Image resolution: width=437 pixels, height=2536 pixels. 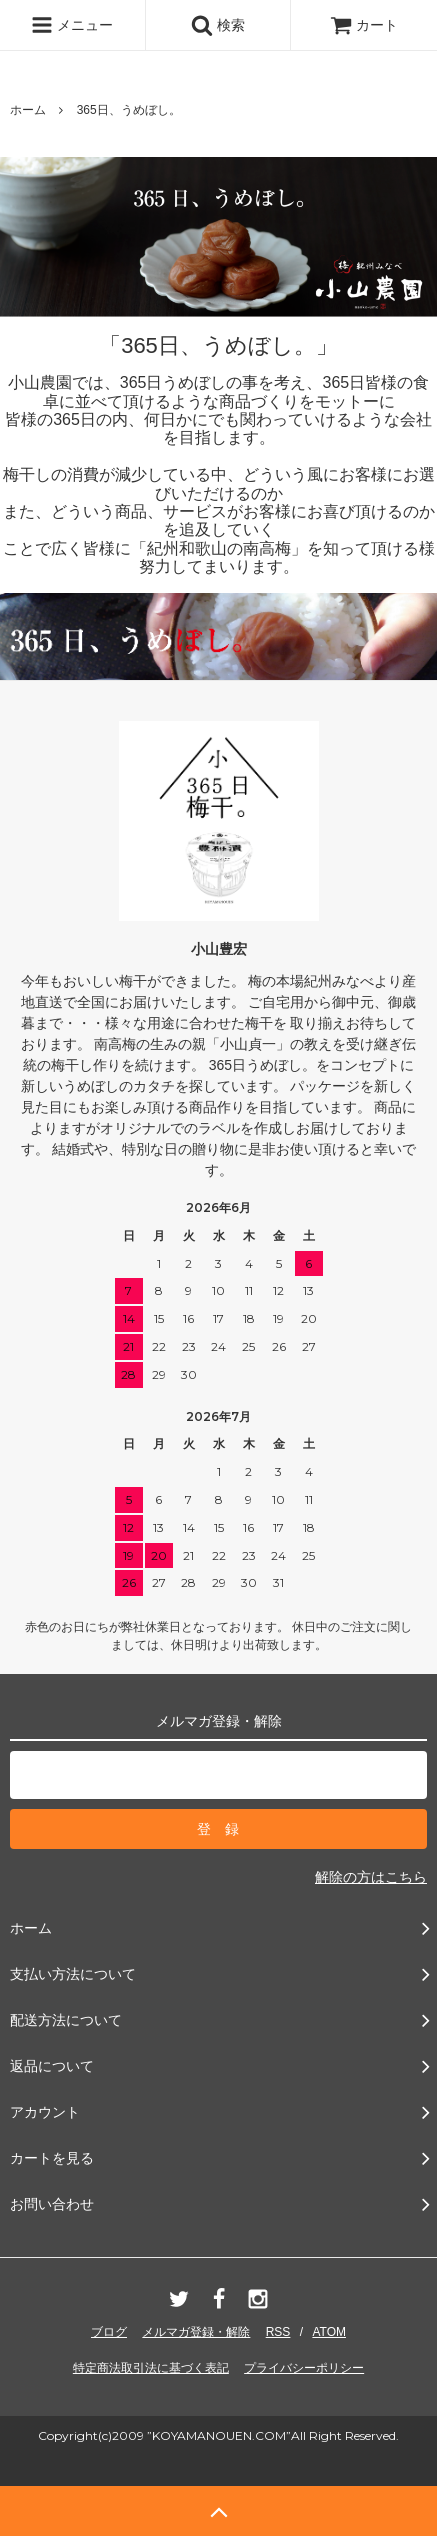 I want to click on カート, so click(x=364, y=25).